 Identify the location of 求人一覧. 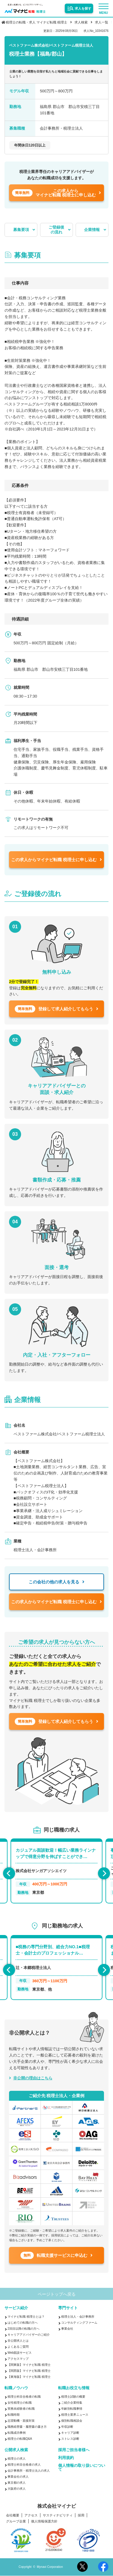
(101, 22).